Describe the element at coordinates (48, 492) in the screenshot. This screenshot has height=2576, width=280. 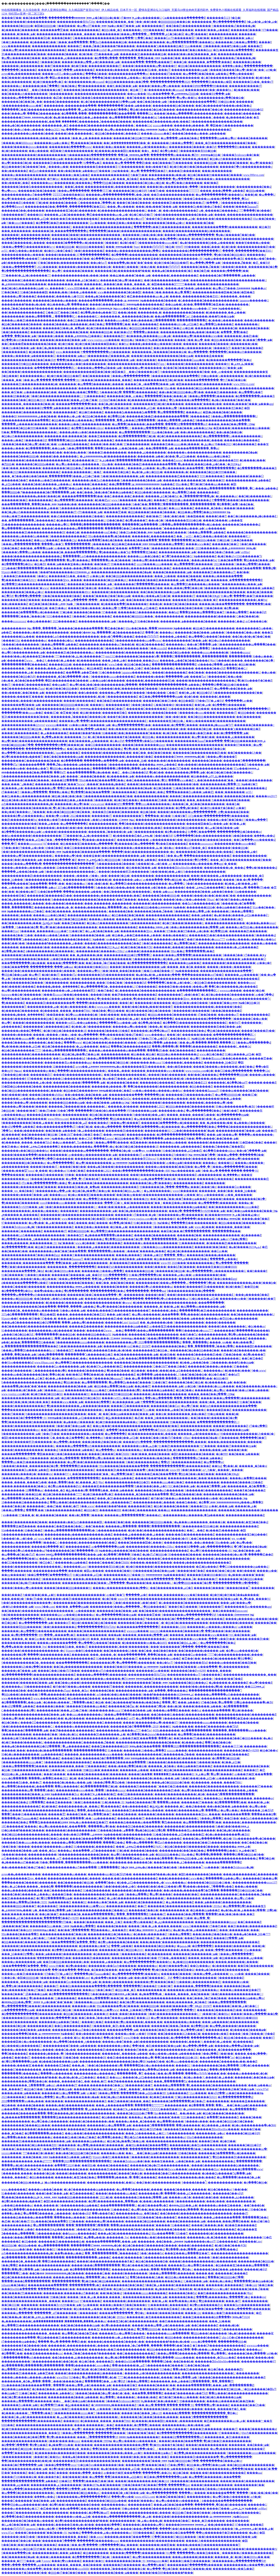
I see `¶��������Ʒ�Բ������߹ۿ�` at that location.